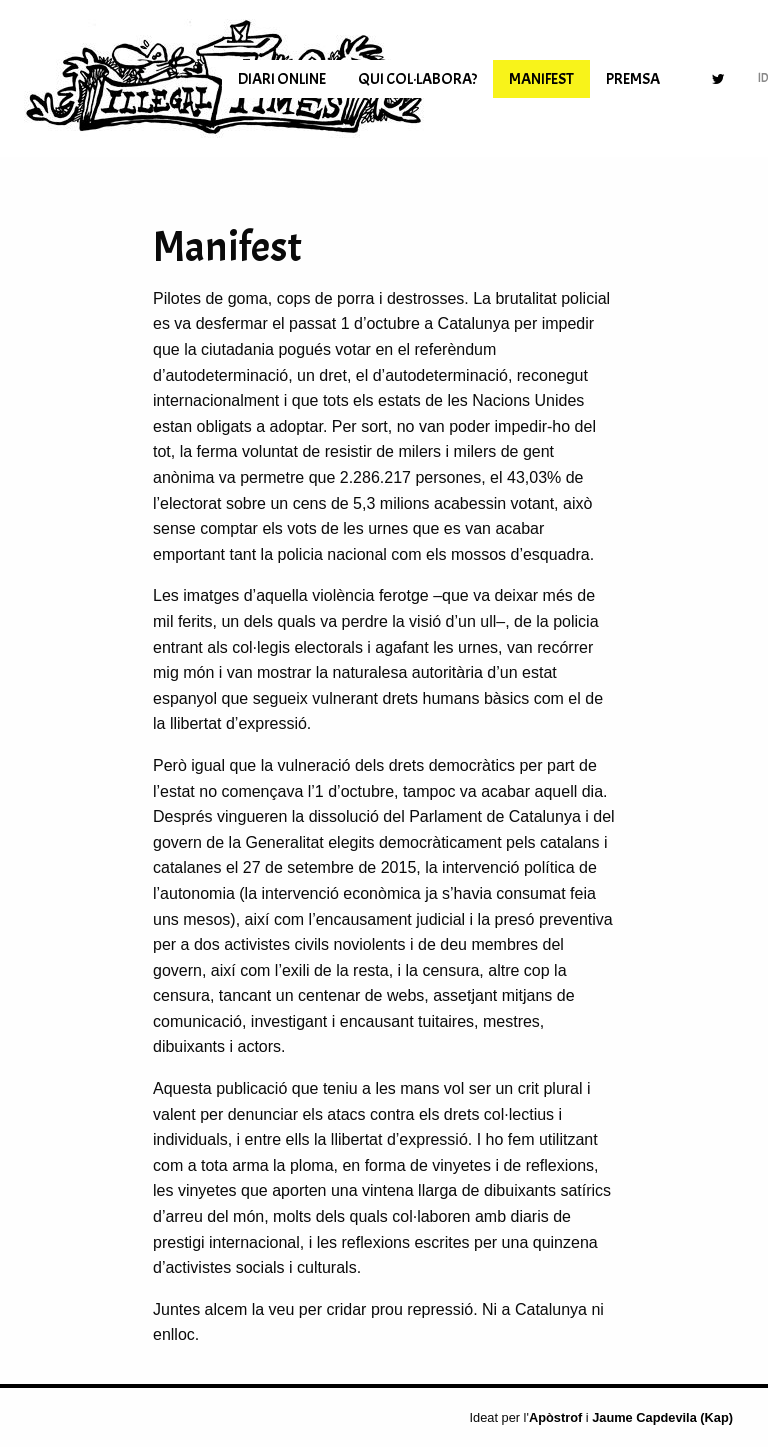  Describe the element at coordinates (662, 1417) in the screenshot. I see `Jaume Capdevila (Kap)` at that location.